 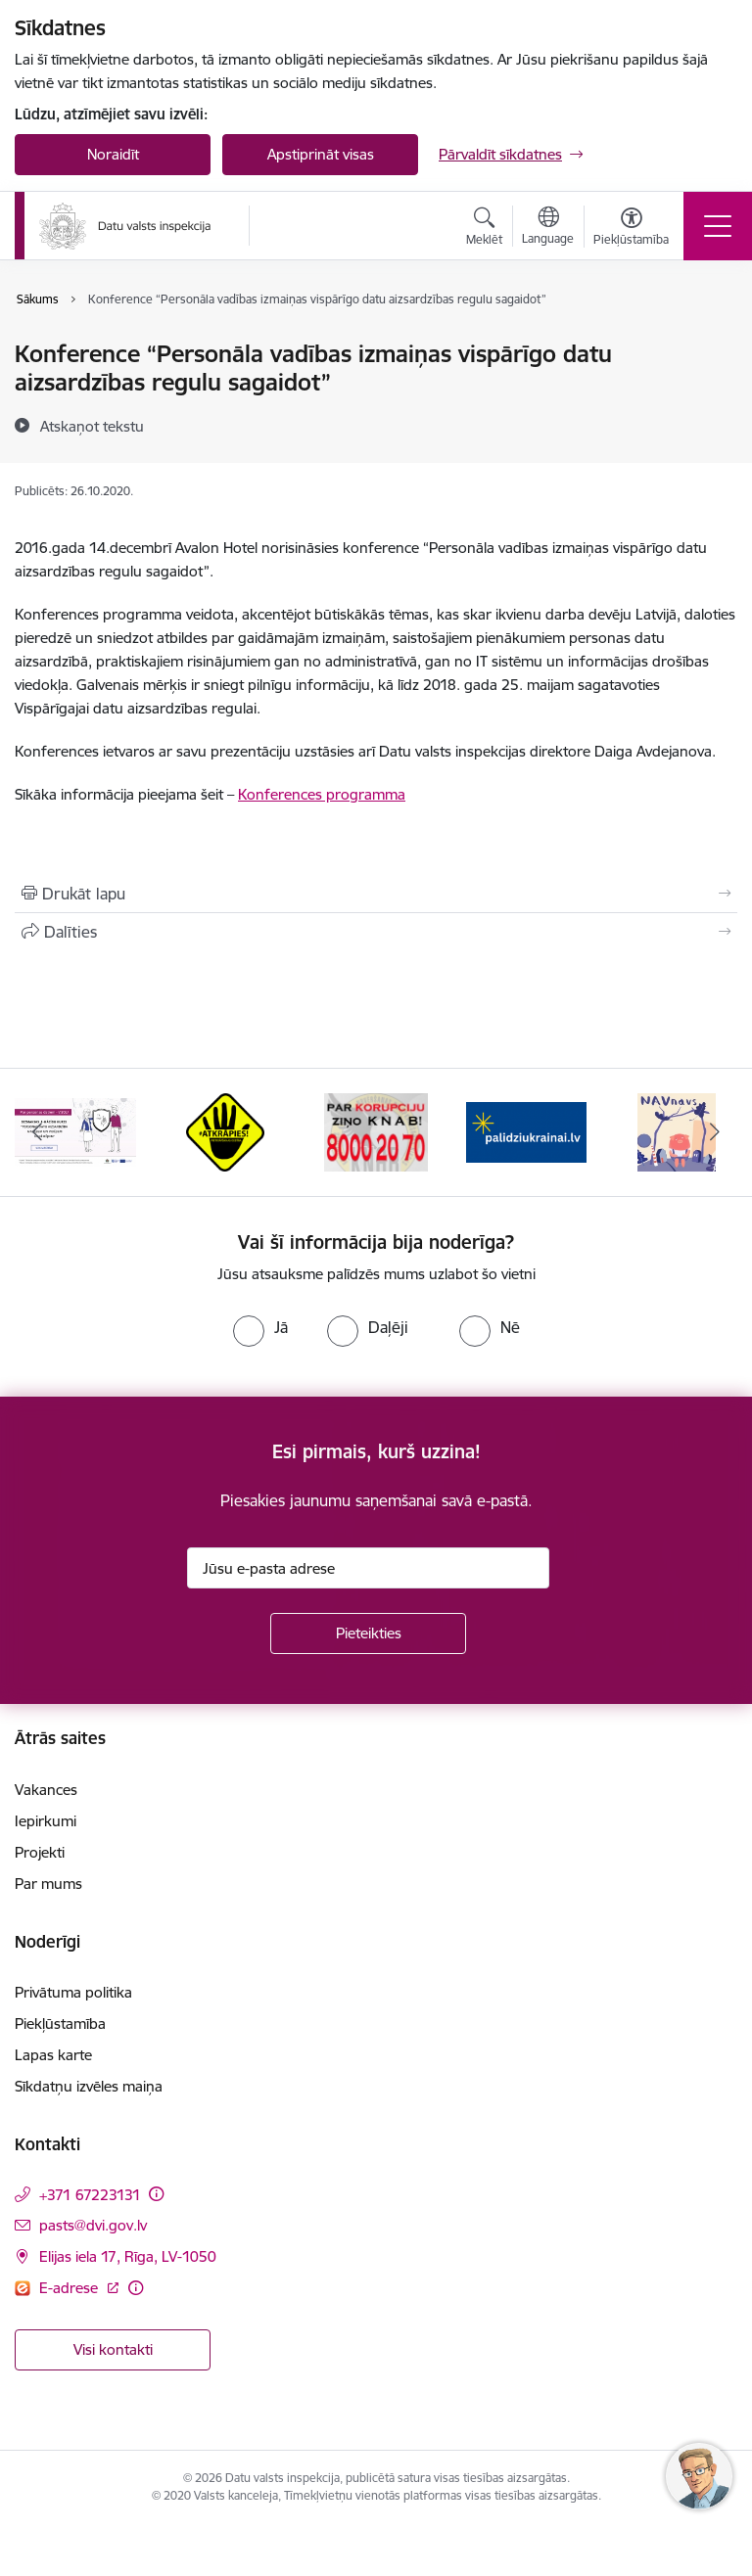 I want to click on [Toggle navigation], so click(x=717, y=226).